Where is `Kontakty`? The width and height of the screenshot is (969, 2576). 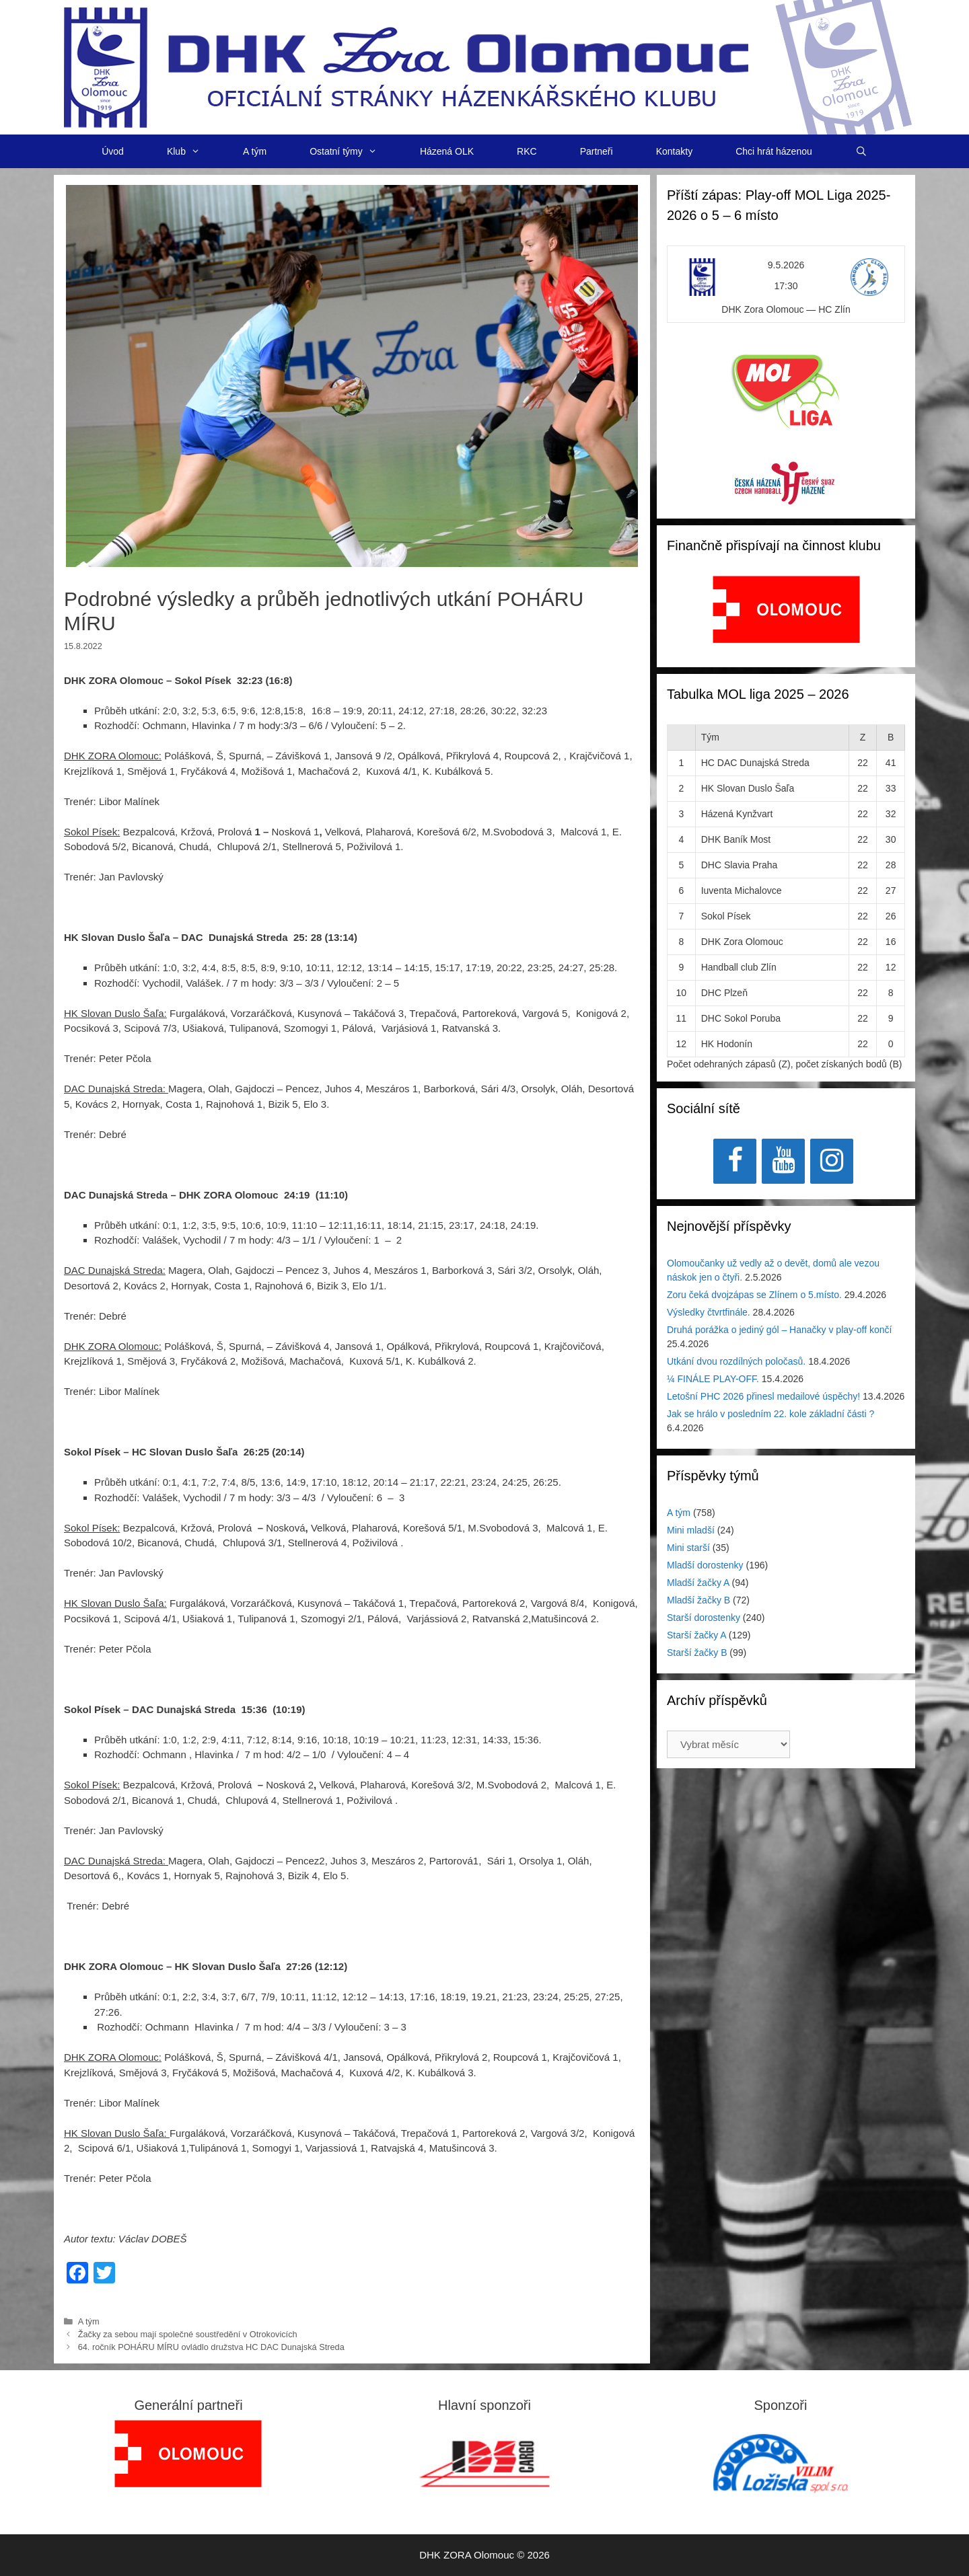 Kontakty is located at coordinates (674, 151).